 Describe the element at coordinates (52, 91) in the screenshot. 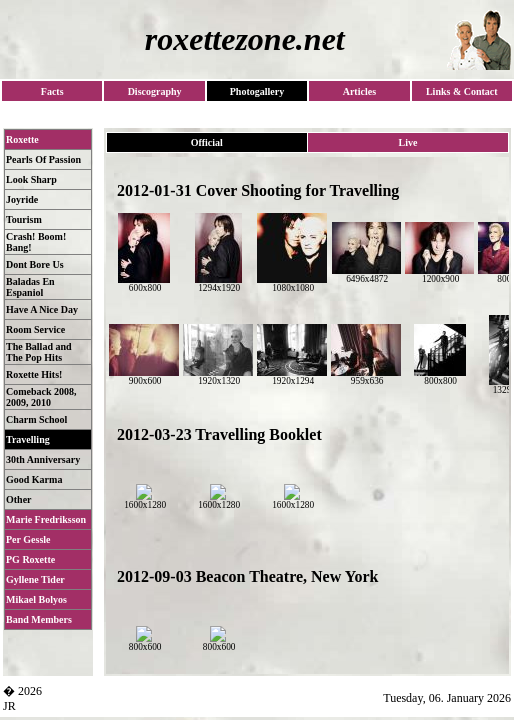

I see `Facts` at that location.